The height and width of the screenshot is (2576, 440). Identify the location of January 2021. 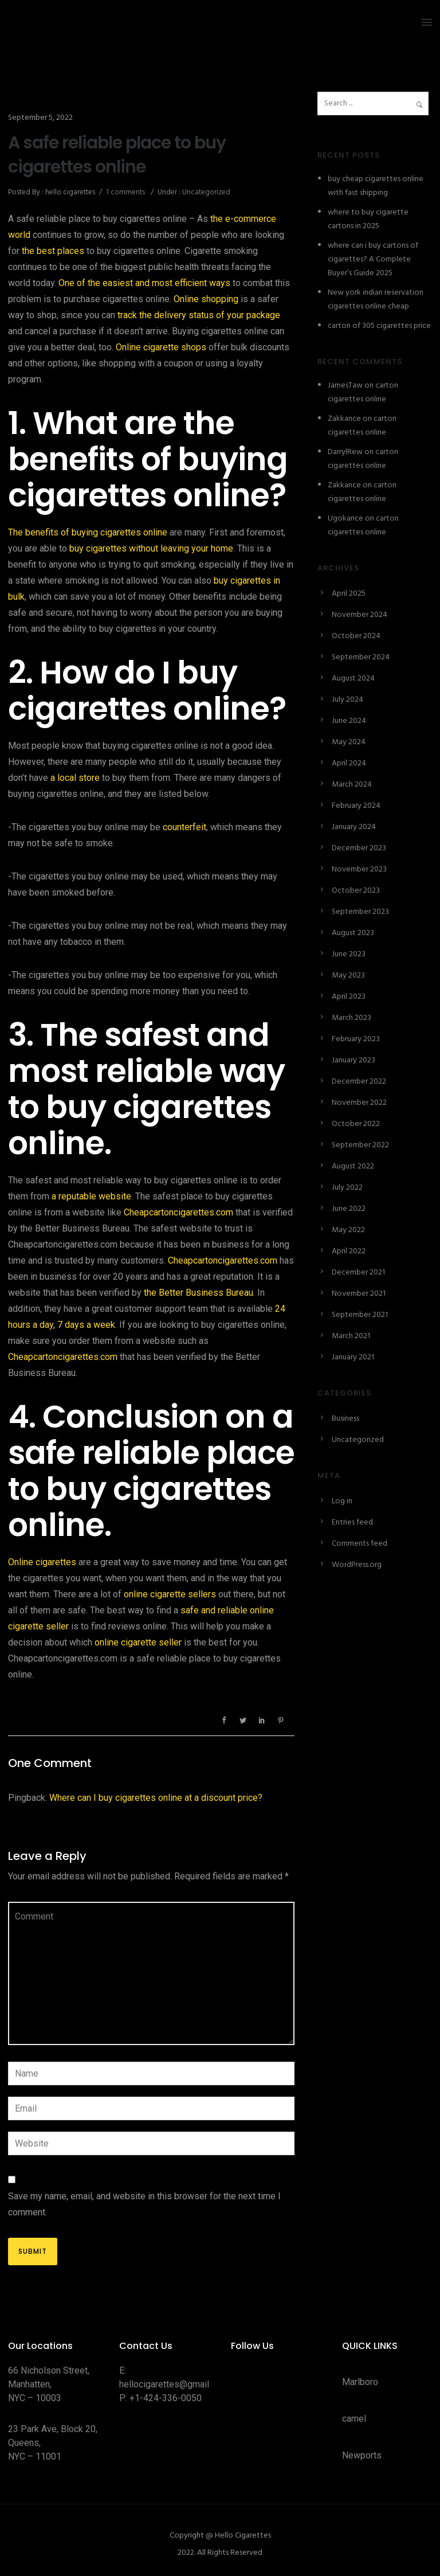
(353, 1357).